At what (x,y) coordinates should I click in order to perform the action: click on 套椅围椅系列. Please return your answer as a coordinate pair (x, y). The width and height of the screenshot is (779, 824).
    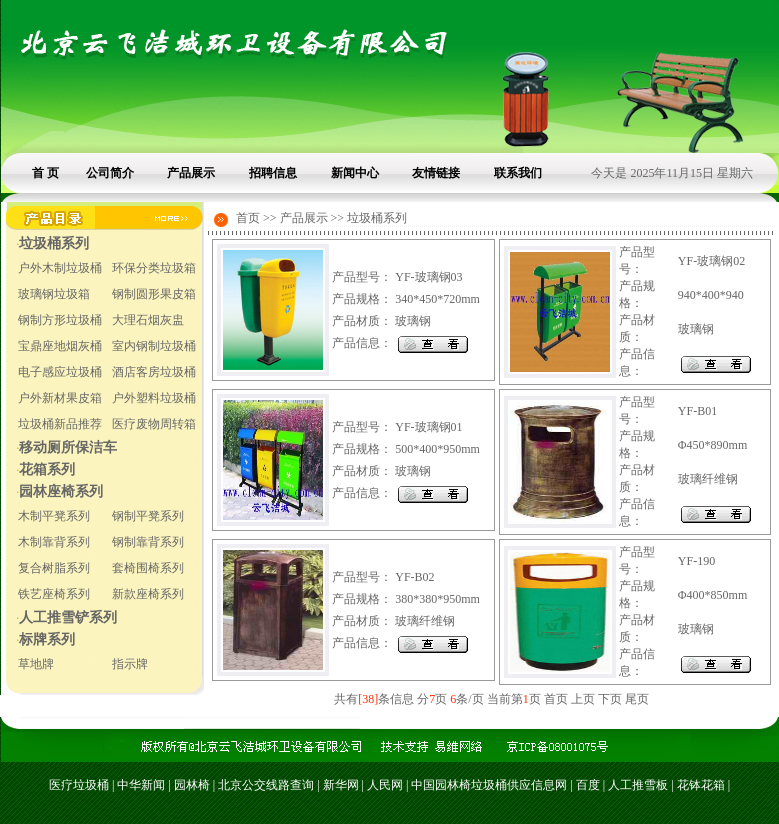
    Looking at the image, I should click on (148, 568).